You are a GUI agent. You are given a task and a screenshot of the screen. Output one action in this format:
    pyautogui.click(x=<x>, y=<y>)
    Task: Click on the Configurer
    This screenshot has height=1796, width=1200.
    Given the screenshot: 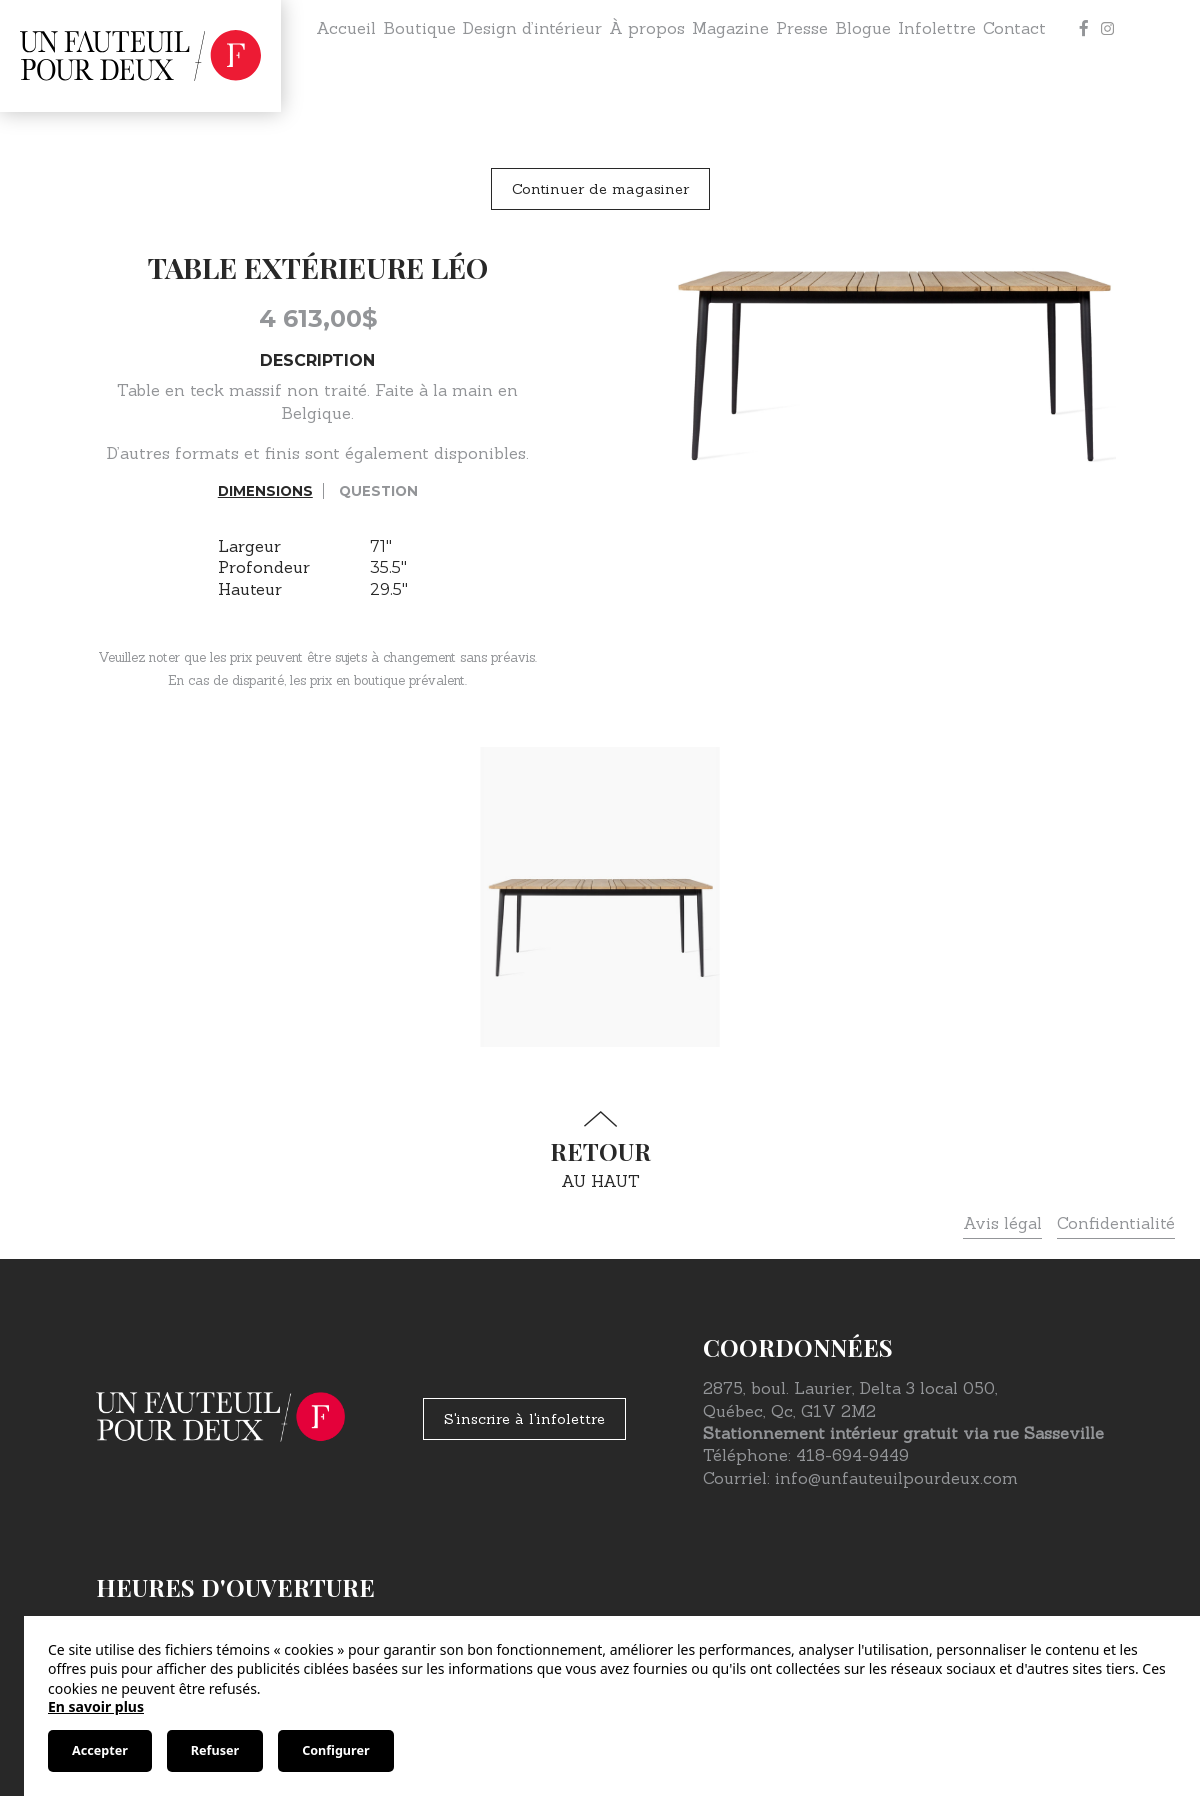 What is the action you would take?
    pyautogui.click(x=335, y=1750)
    